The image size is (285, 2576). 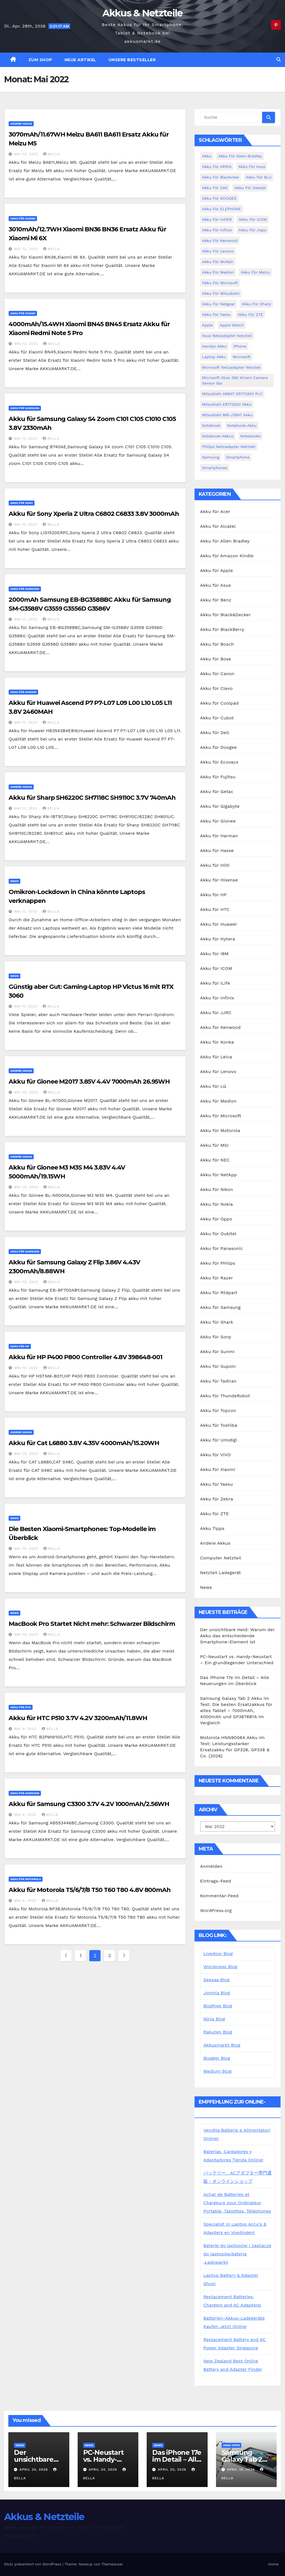 What do you see at coordinates (212, 1528) in the screenshot?
I see `Akku Tipps` at bounding box center [212, 1528].